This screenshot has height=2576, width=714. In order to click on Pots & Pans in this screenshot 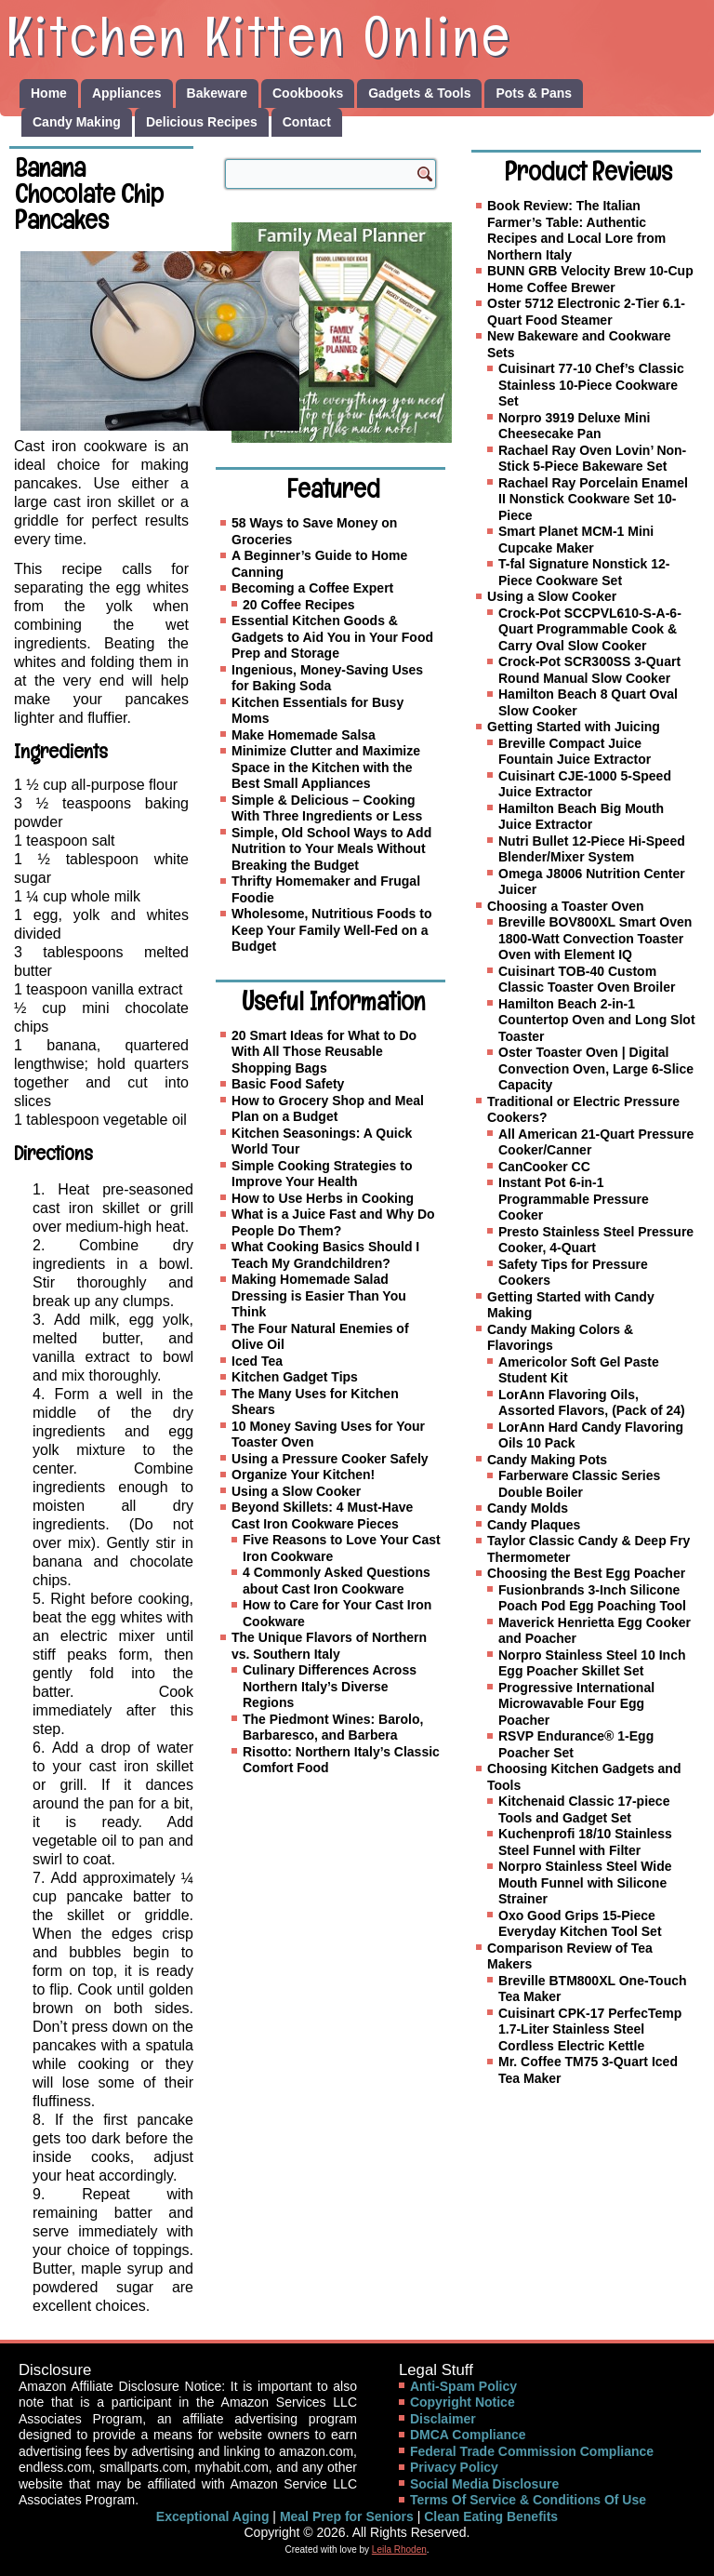, I will do `click(534, 93)`.